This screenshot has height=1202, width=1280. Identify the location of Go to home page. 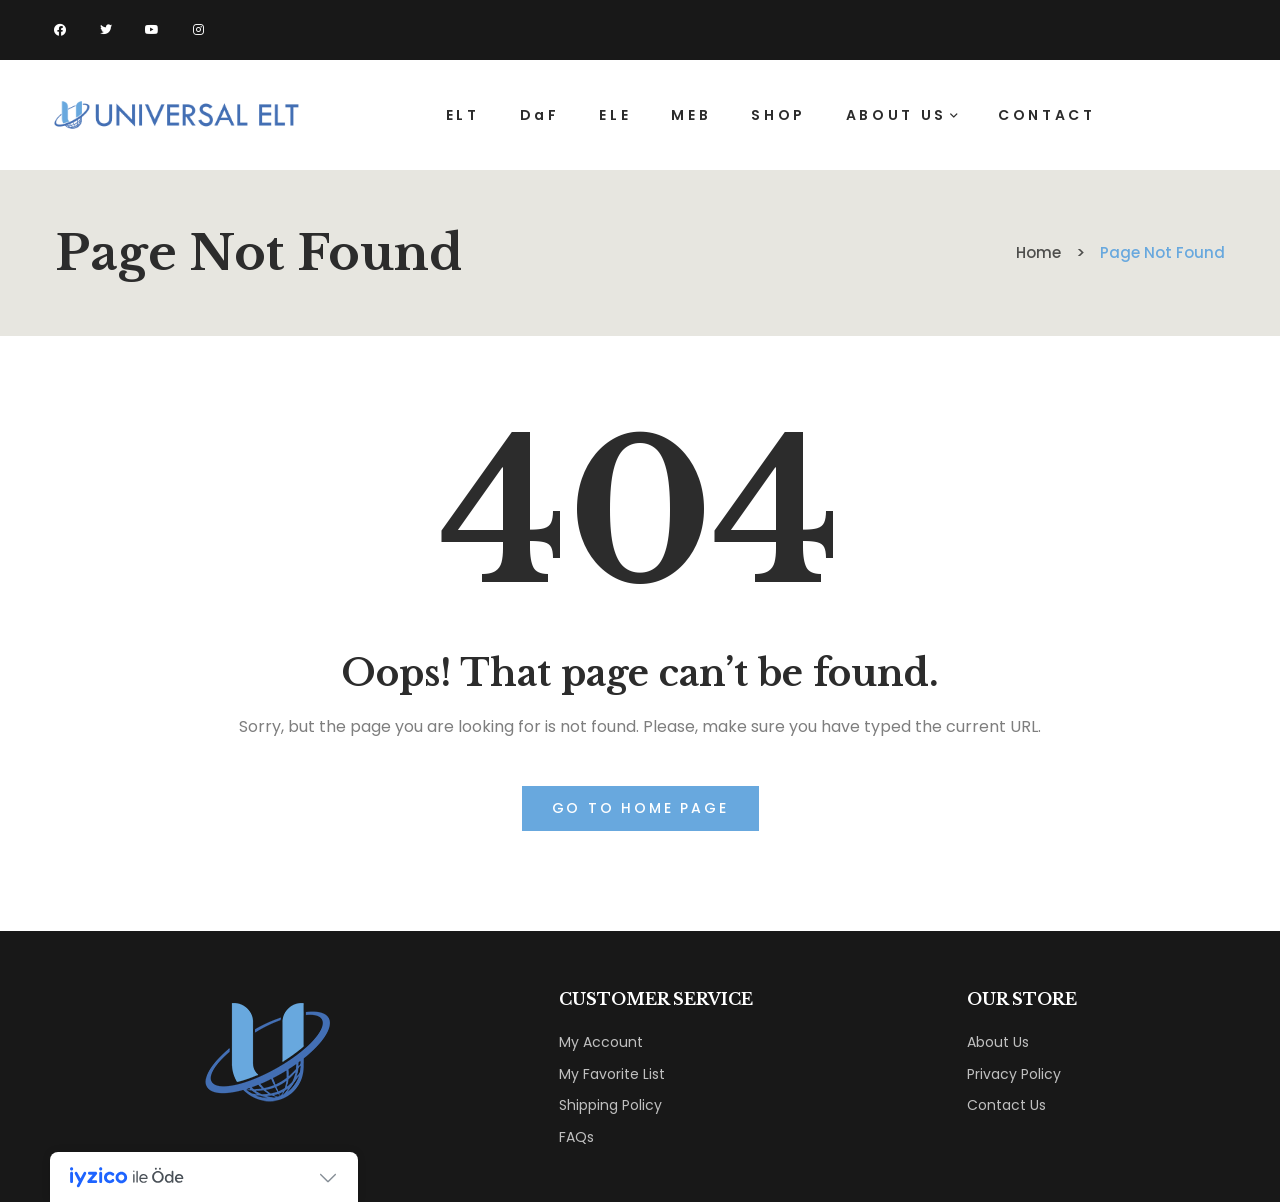
(640, 808).